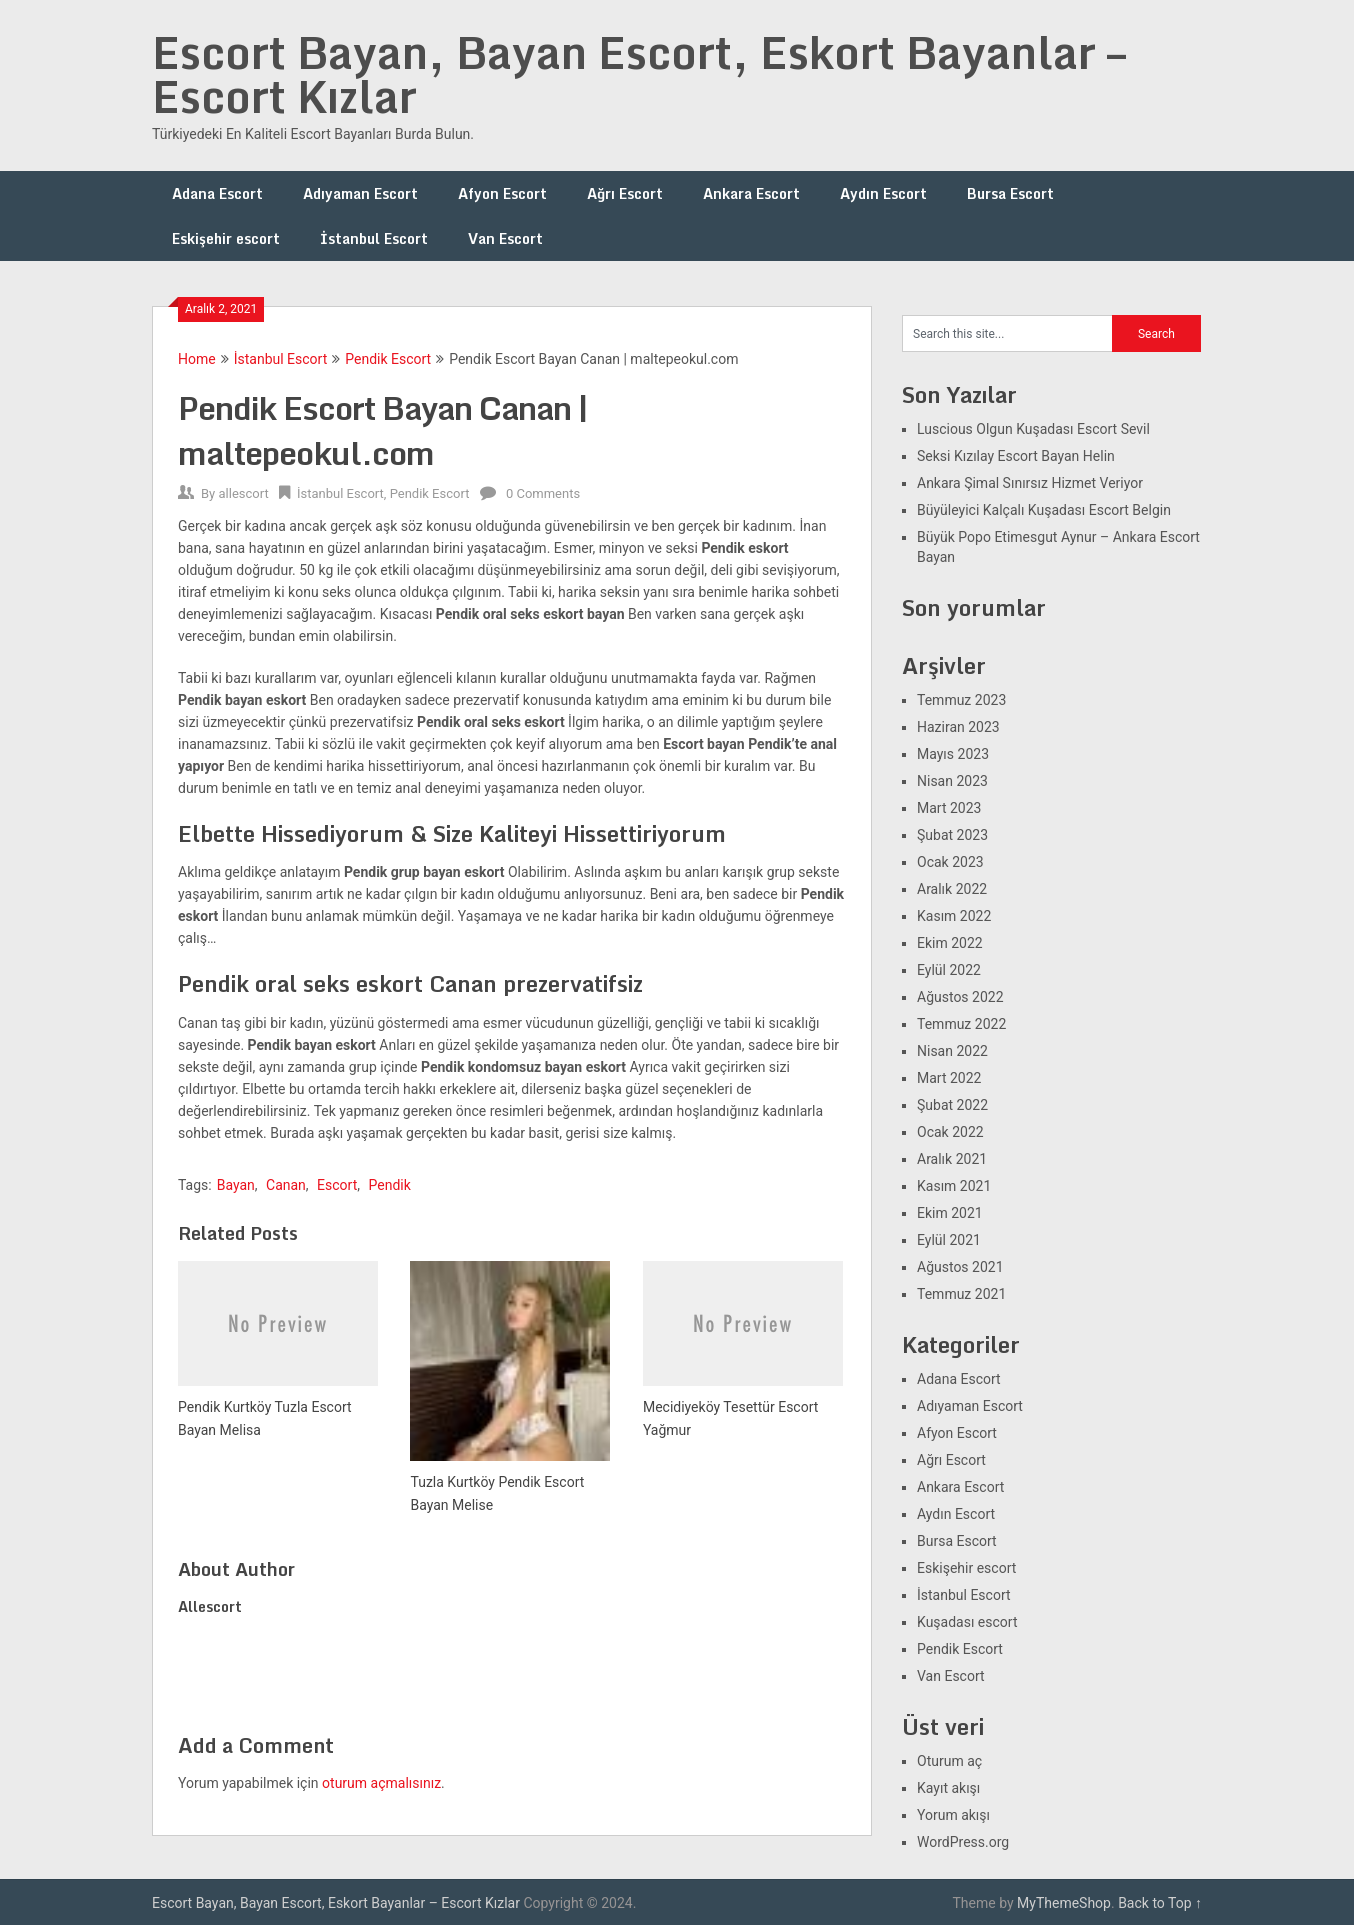  What do you see at coordinates (963, 1842) in the screenshot?
I see `WordPress.org` at bounding box center [963, 1842].